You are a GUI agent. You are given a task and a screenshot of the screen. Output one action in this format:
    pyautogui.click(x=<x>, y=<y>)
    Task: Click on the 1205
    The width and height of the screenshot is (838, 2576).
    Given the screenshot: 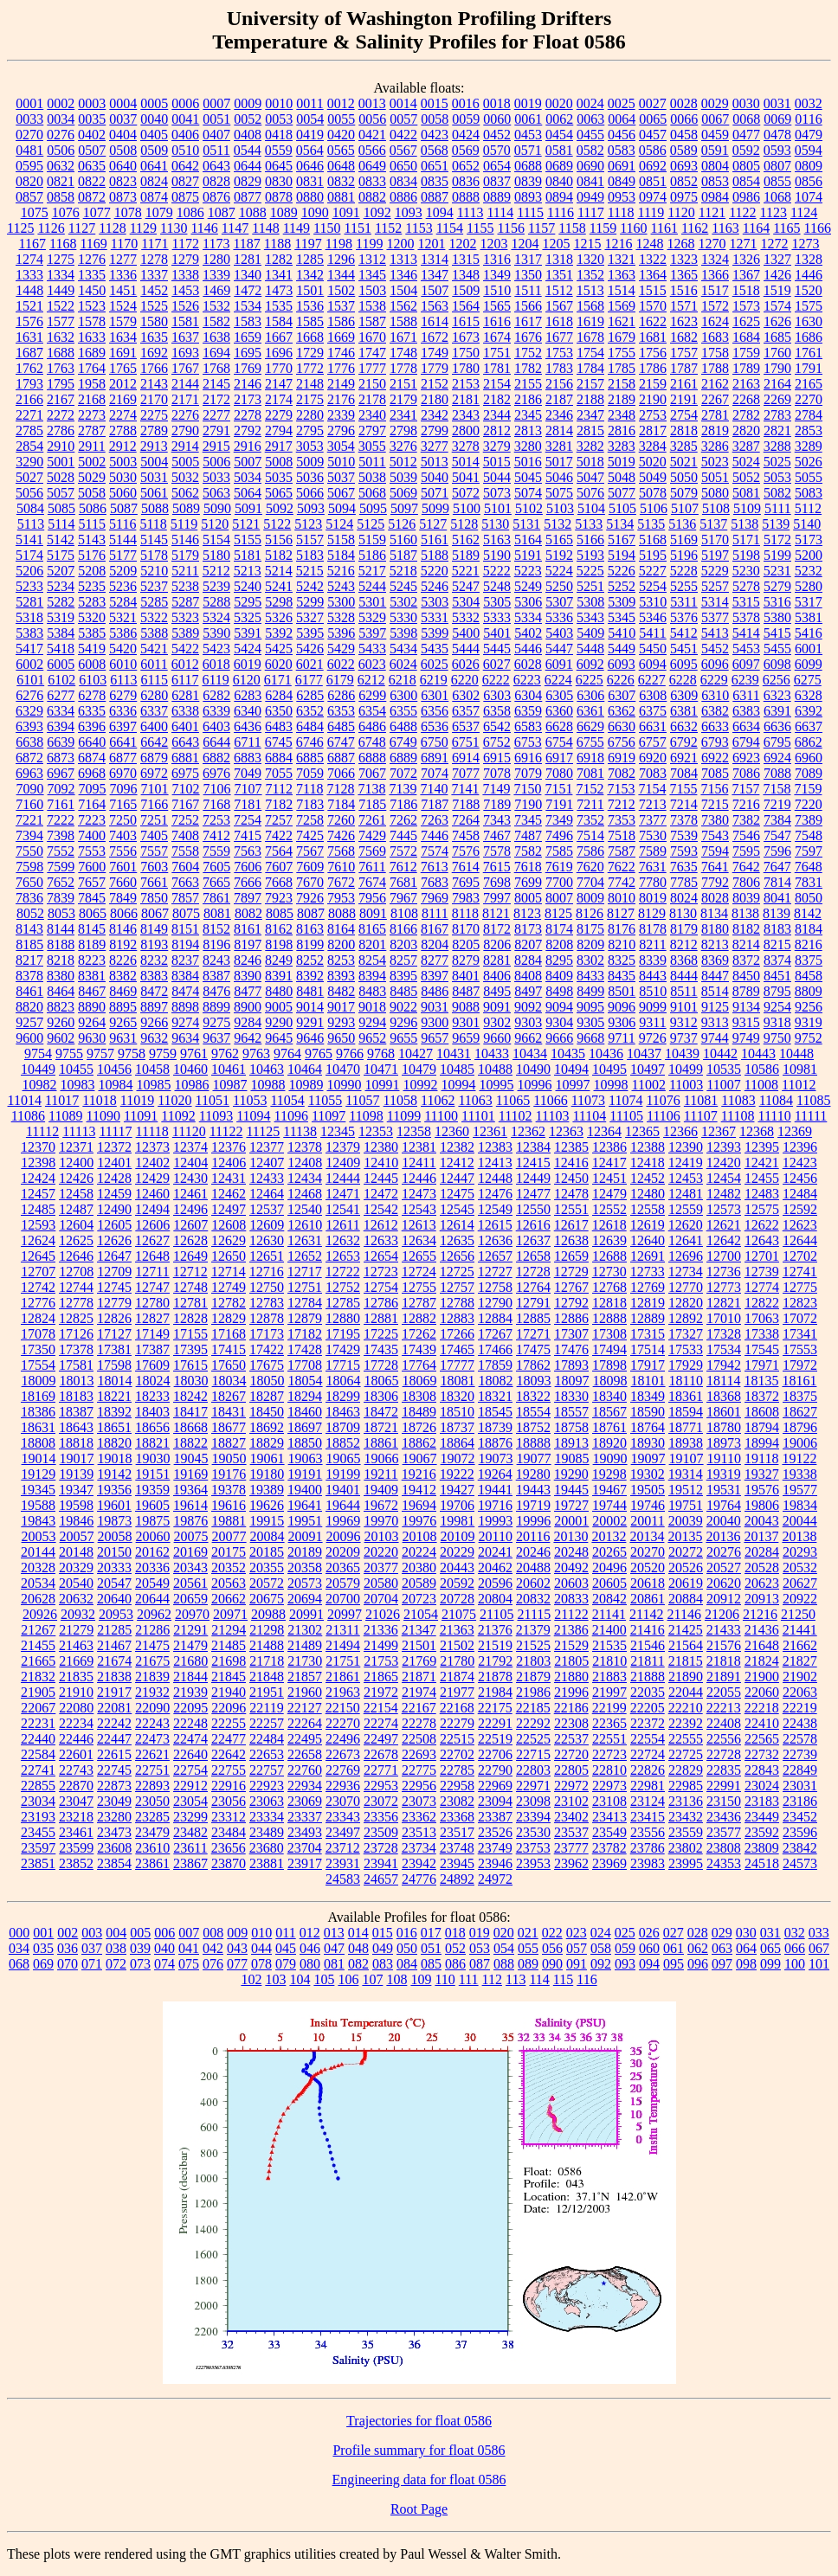 What is the action you would take?
    pyautogui.click(x=556, y=243)
    